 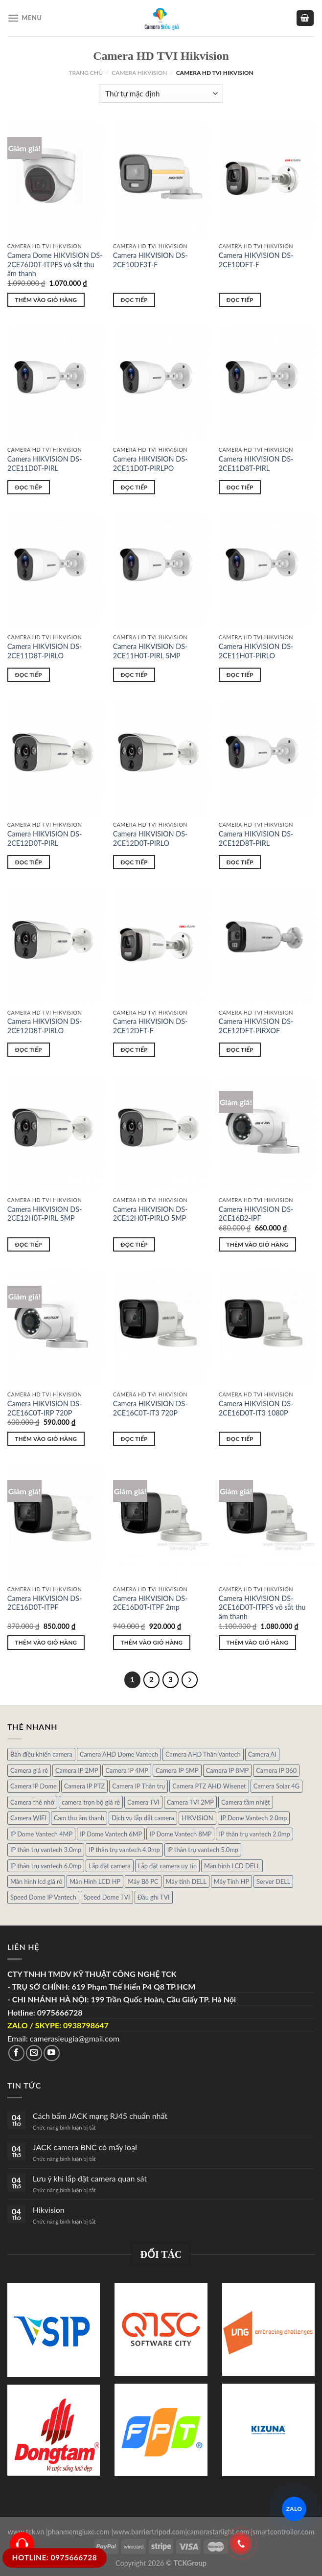 What do you see at coordinates (124, 1850) in the screenshot?
I see `IP thân trụ vantech 4.0mp [IP thân trụ vantech 4.0mp (2 sản phẩm)]` at bounding box center [124, 1850].